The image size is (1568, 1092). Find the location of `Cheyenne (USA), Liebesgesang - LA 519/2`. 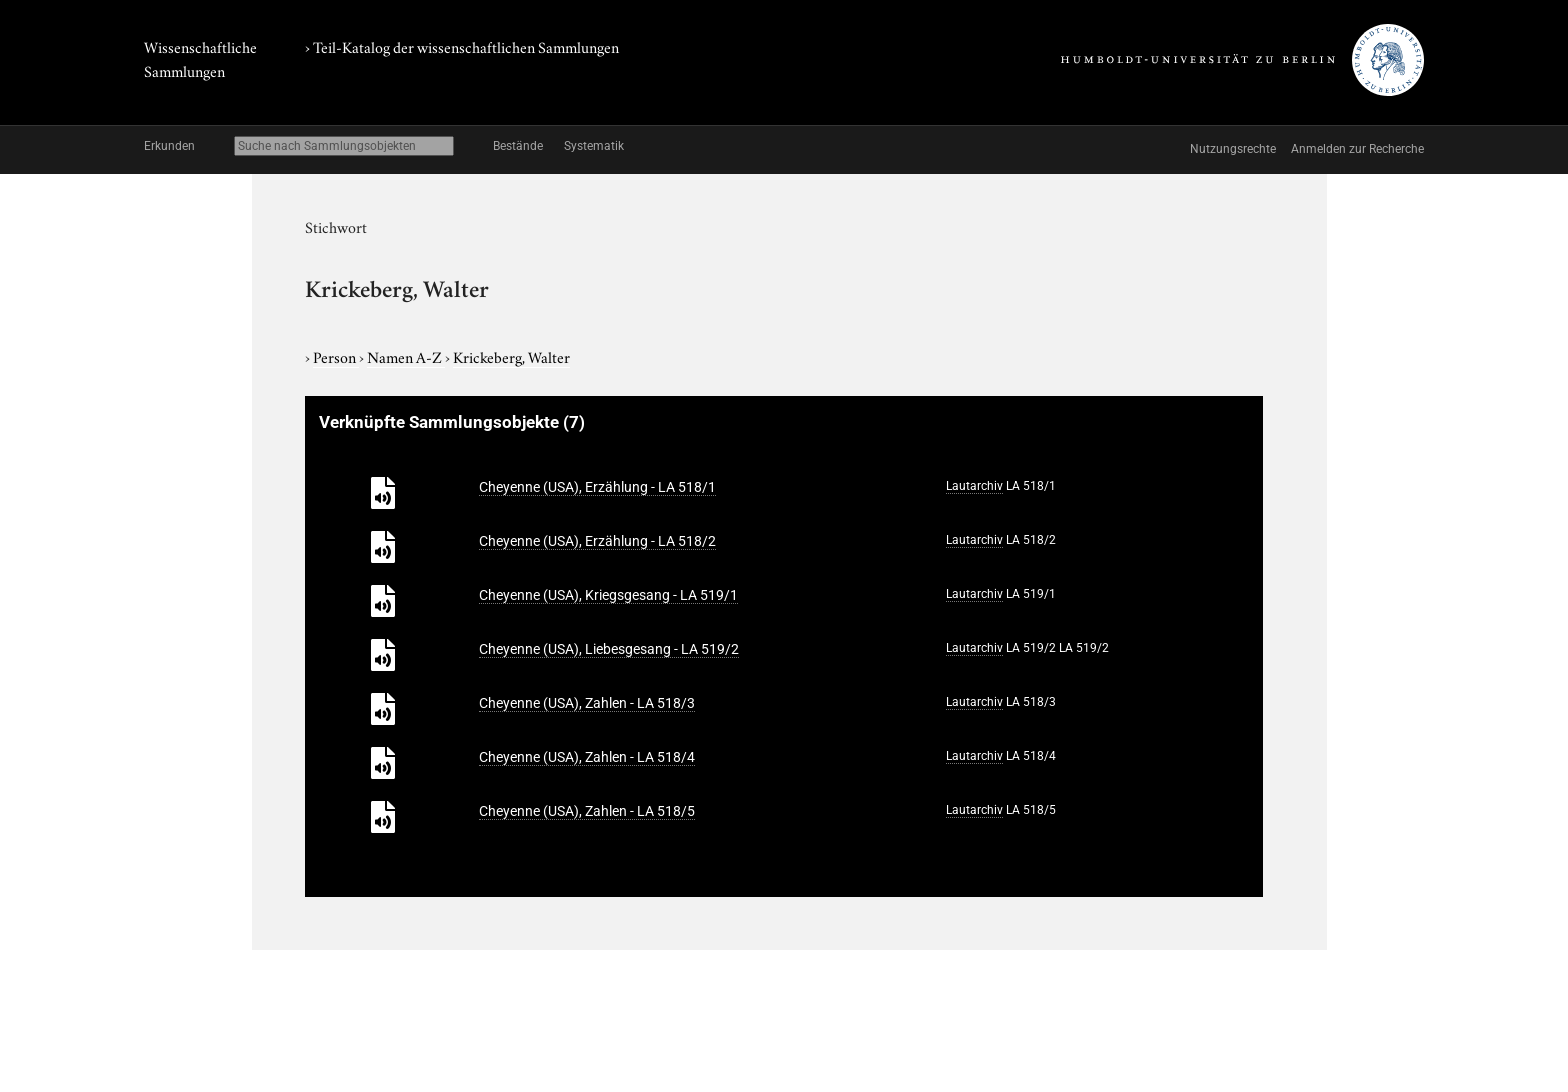

Cheyenne (USA), Liebesgesang - LA 519/2 is located at coordinates (609, 649).